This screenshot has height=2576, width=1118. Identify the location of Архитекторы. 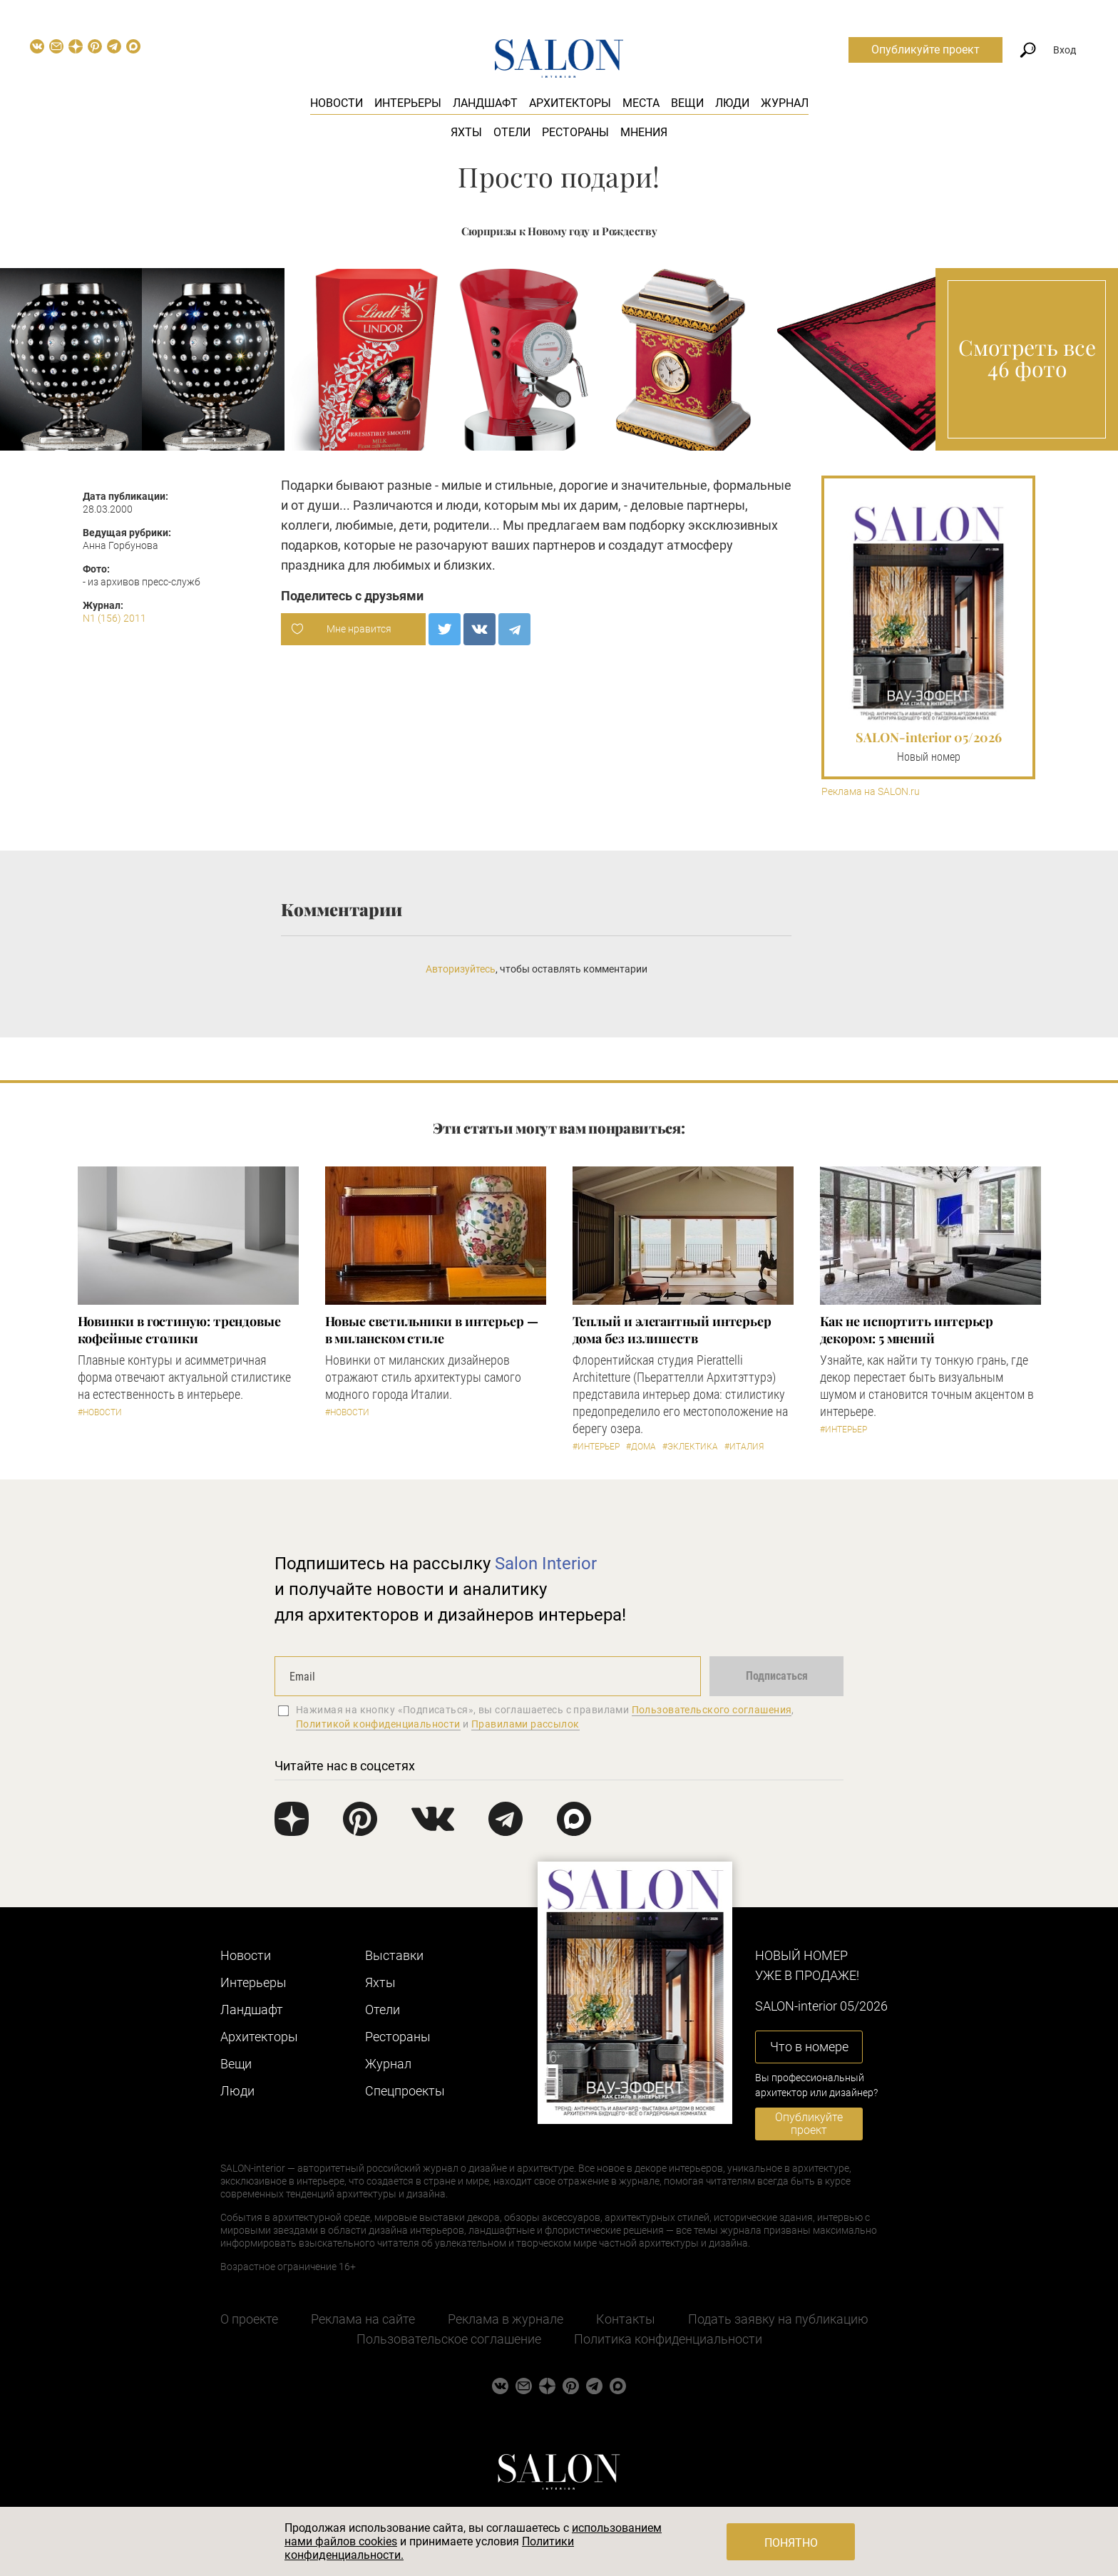
(570, 103).